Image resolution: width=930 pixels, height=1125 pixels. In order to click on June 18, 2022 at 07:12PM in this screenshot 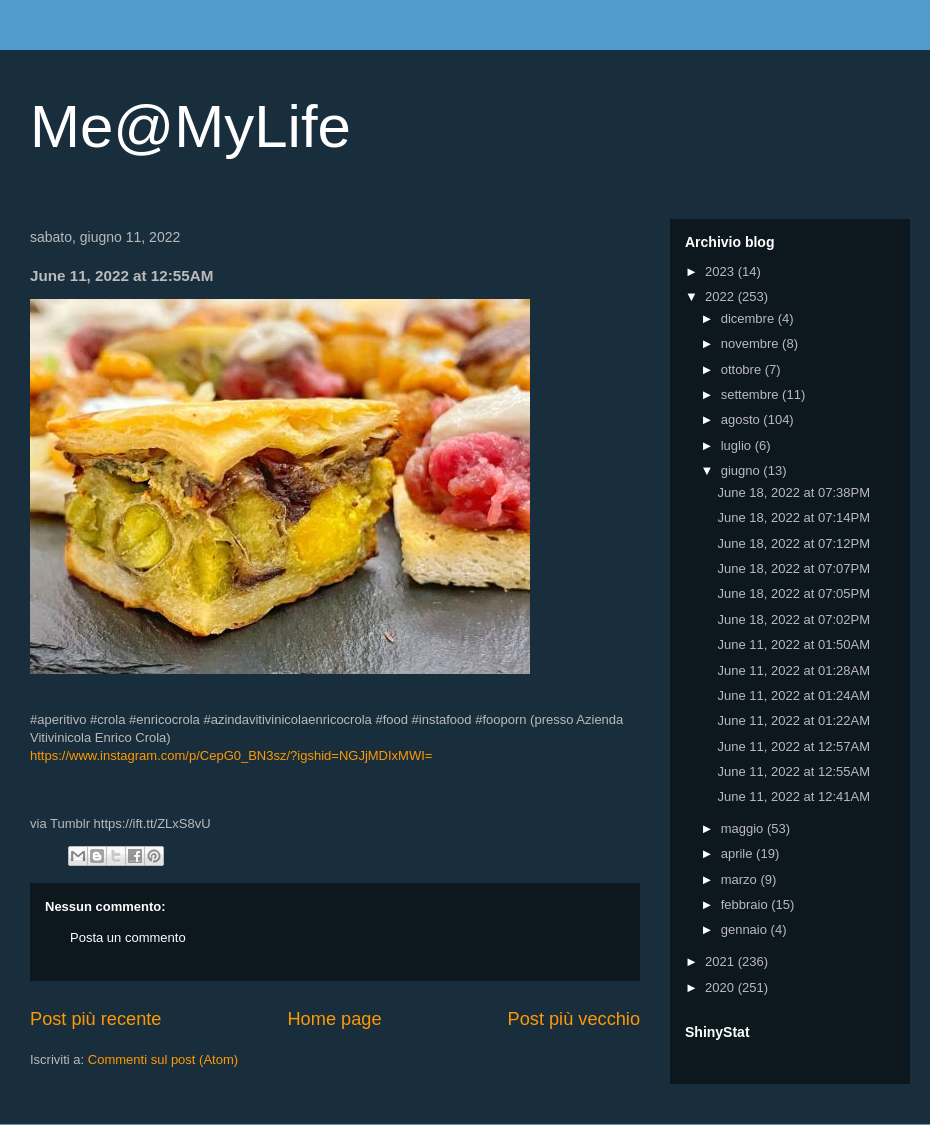, I will do `click(793, 543)`.